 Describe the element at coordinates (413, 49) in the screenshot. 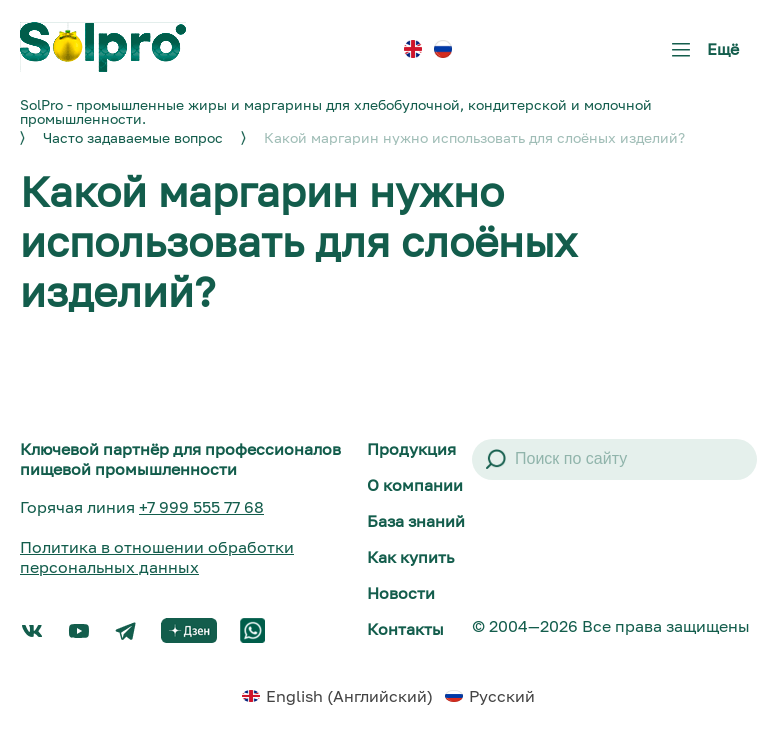

I see `[menuitem]` at that location.